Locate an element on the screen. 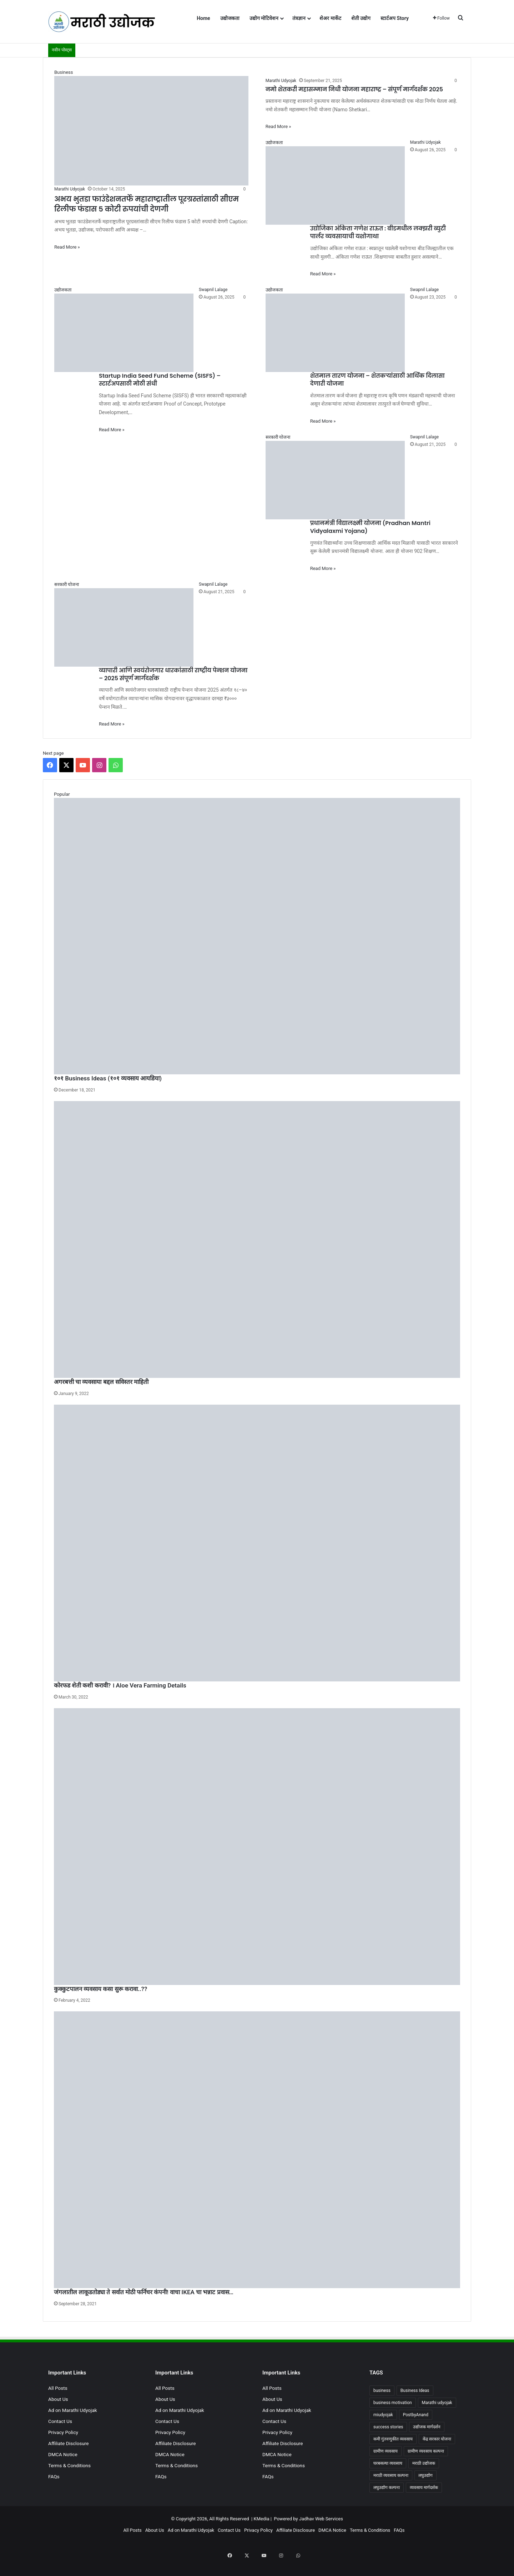 Image resolution: width=514 pixels, height=2576 pixels. Startup India Seed Fund Scheme (SISFS) – स्टार्टअपसाठी मोठी संधी is located at coordinates (160, 380).